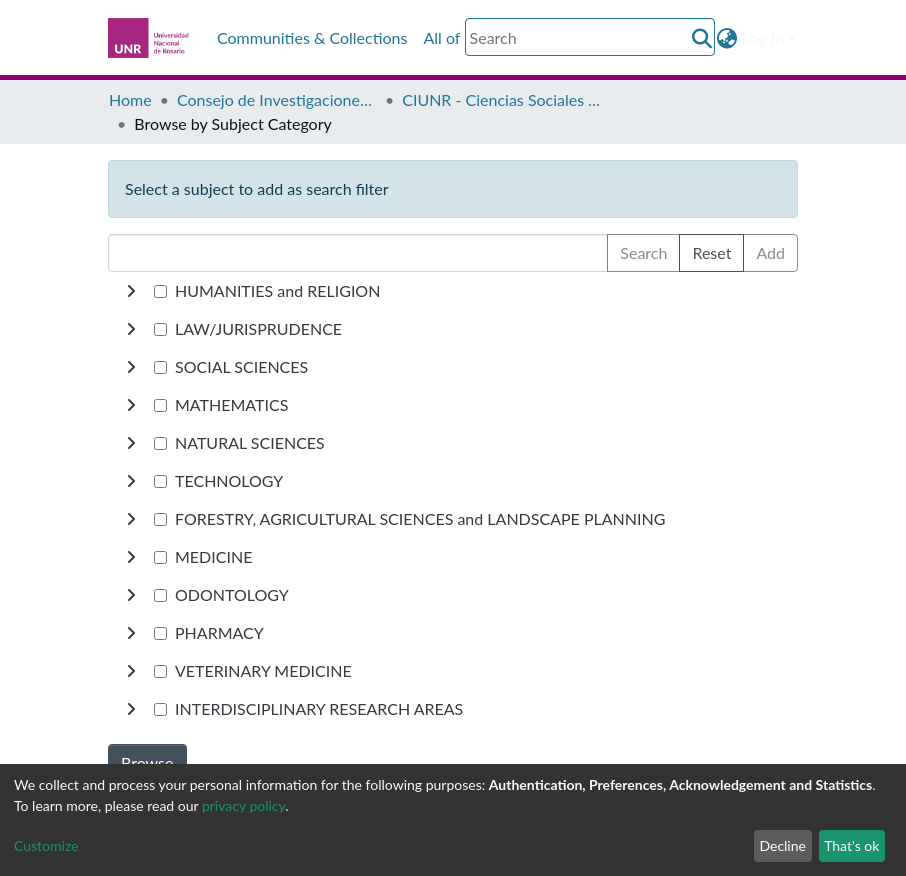 This screenshot has height=876, width=906. What do you see at coordinates (770, 252) in the screenshot?
I see `Add` at bounding box center [770, 252].